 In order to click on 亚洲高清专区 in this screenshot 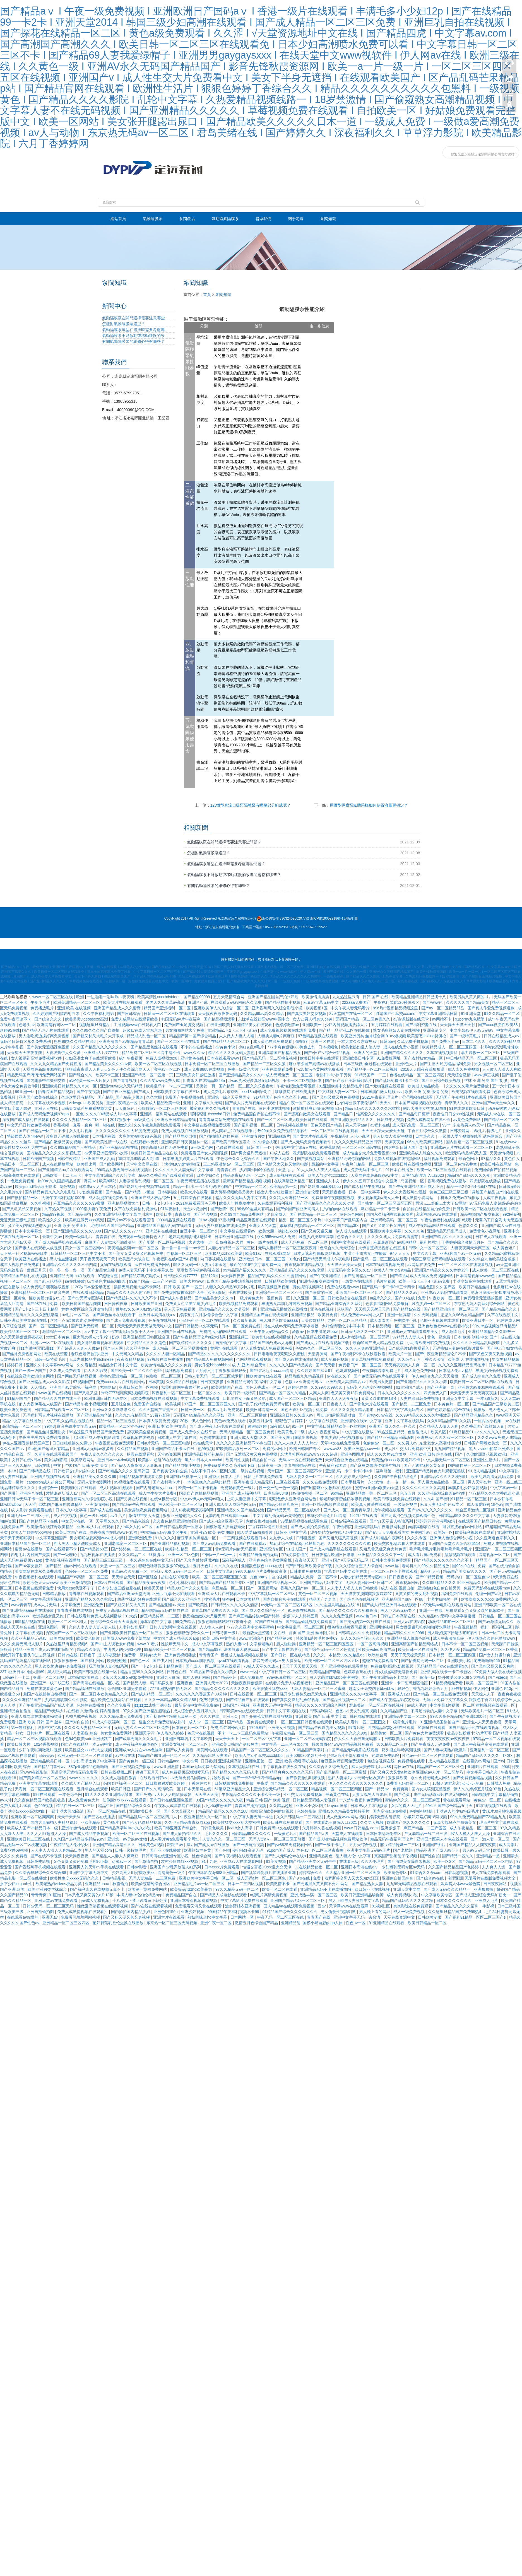, I will do `click(435, 1030)`.